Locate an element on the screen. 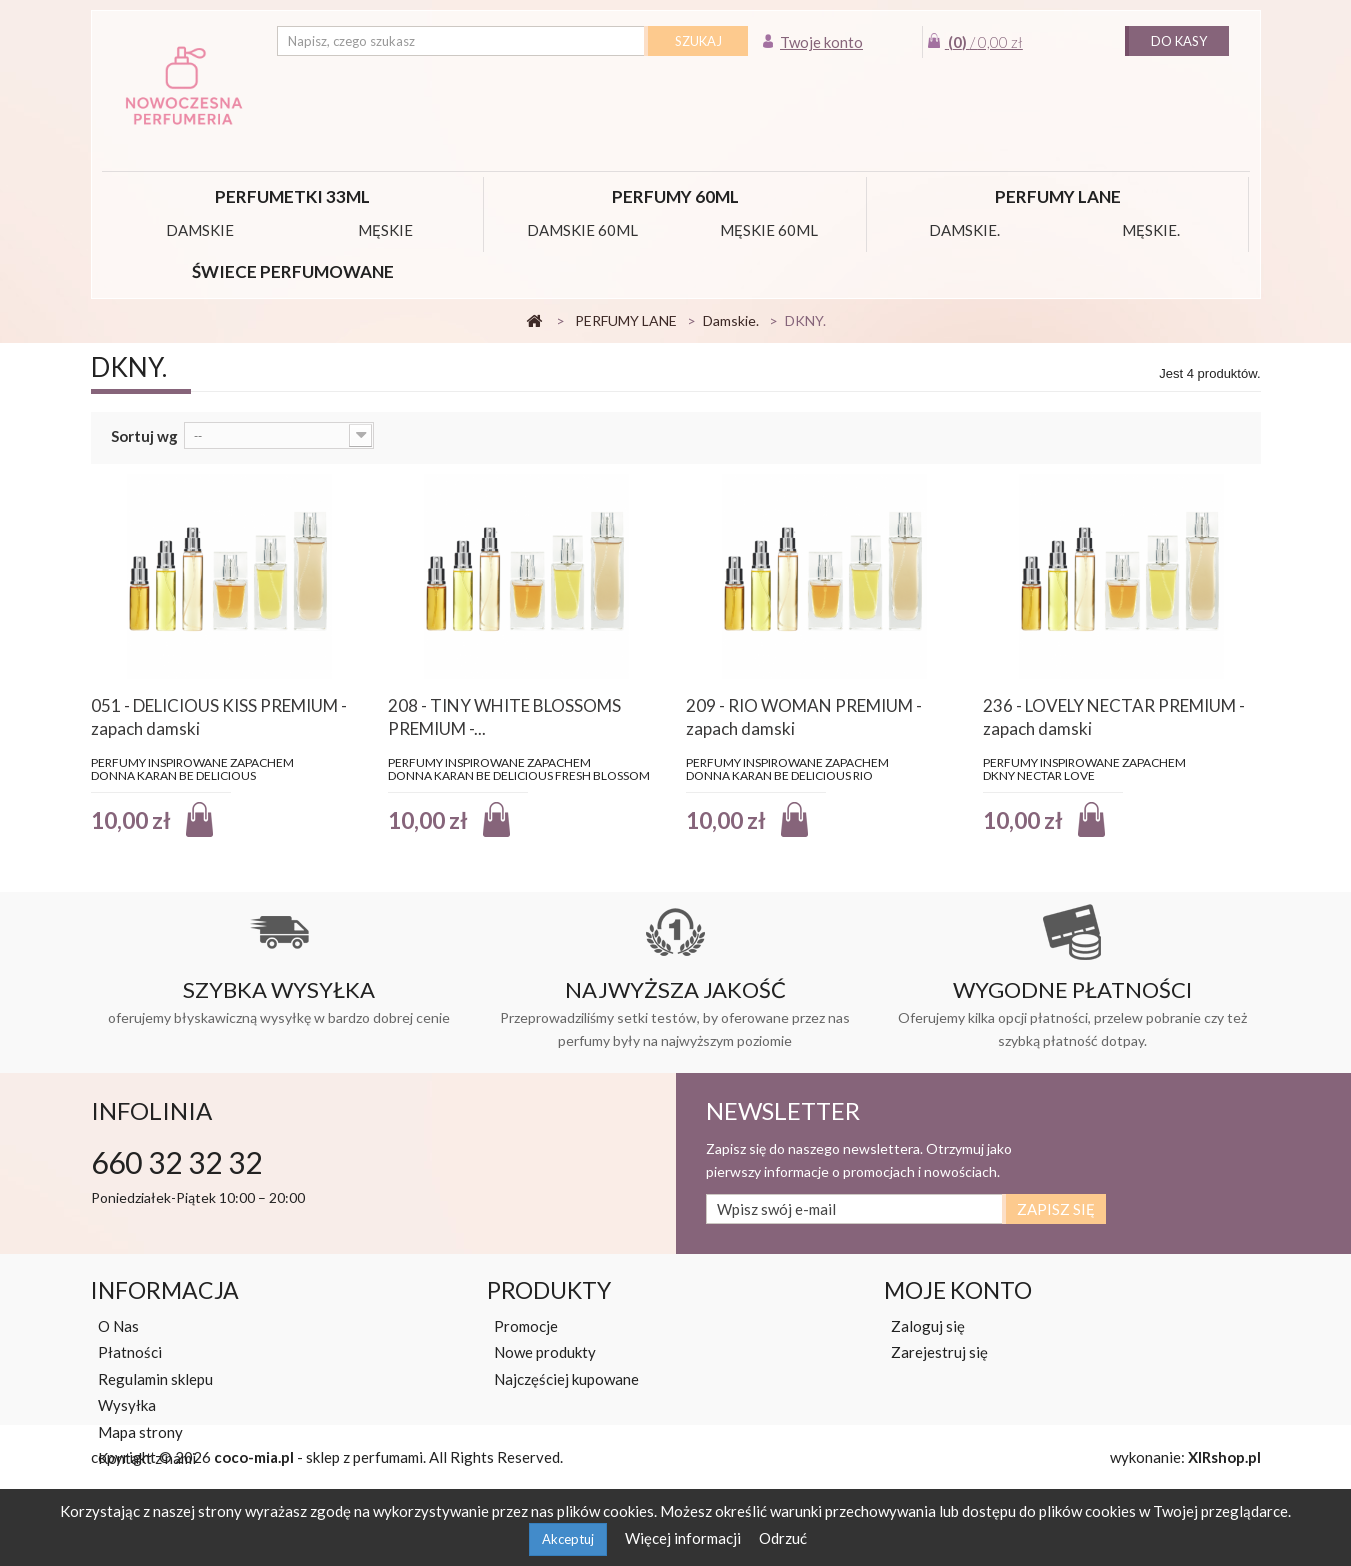 Image resolution: width=1351 pixels, height=1566 pixels. Kontakt z nami is located at coordinates (147, 1458).